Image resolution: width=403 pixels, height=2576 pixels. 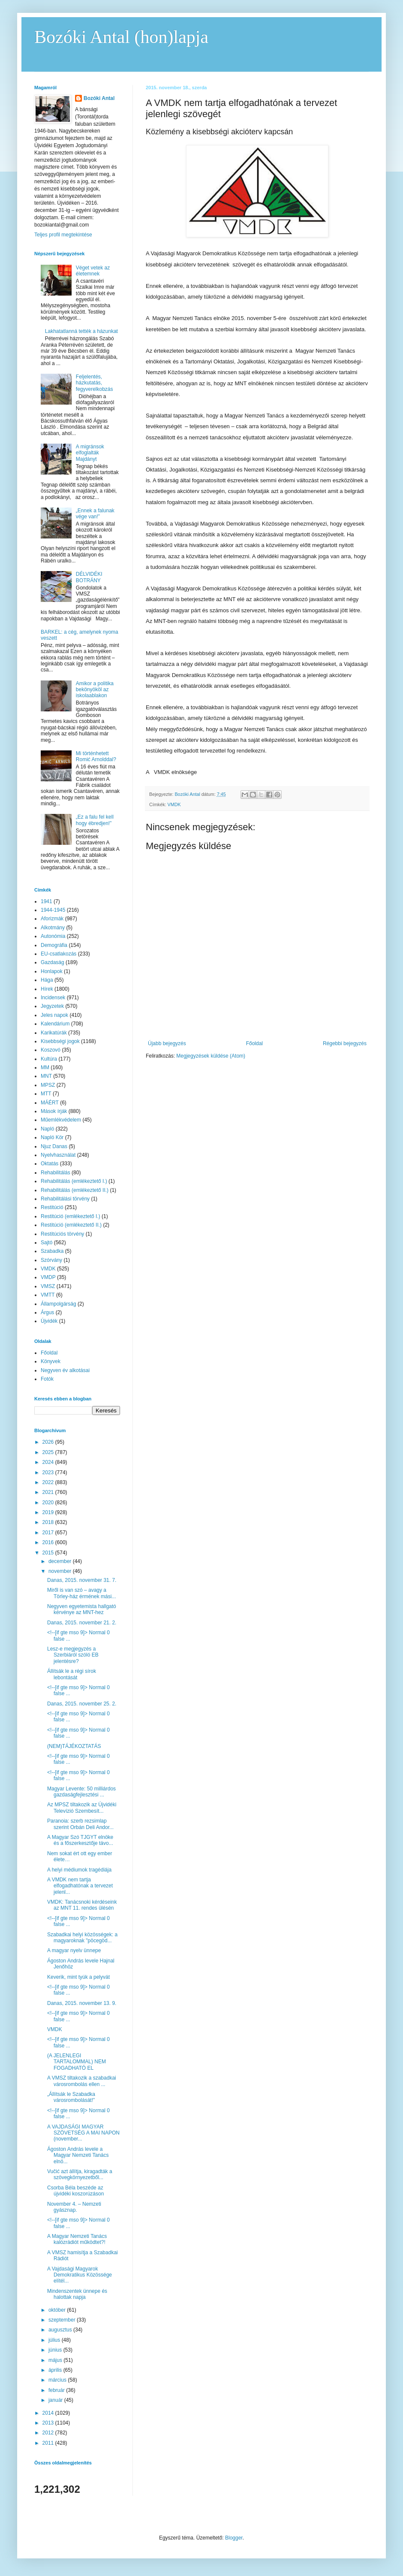 What do you see at coordinates (81, 1808) in the screenshot?
I see `Az MPSZ tiltakozik az Újvidéki Televízió Szembesít...` at bounding box center [81, 1808].